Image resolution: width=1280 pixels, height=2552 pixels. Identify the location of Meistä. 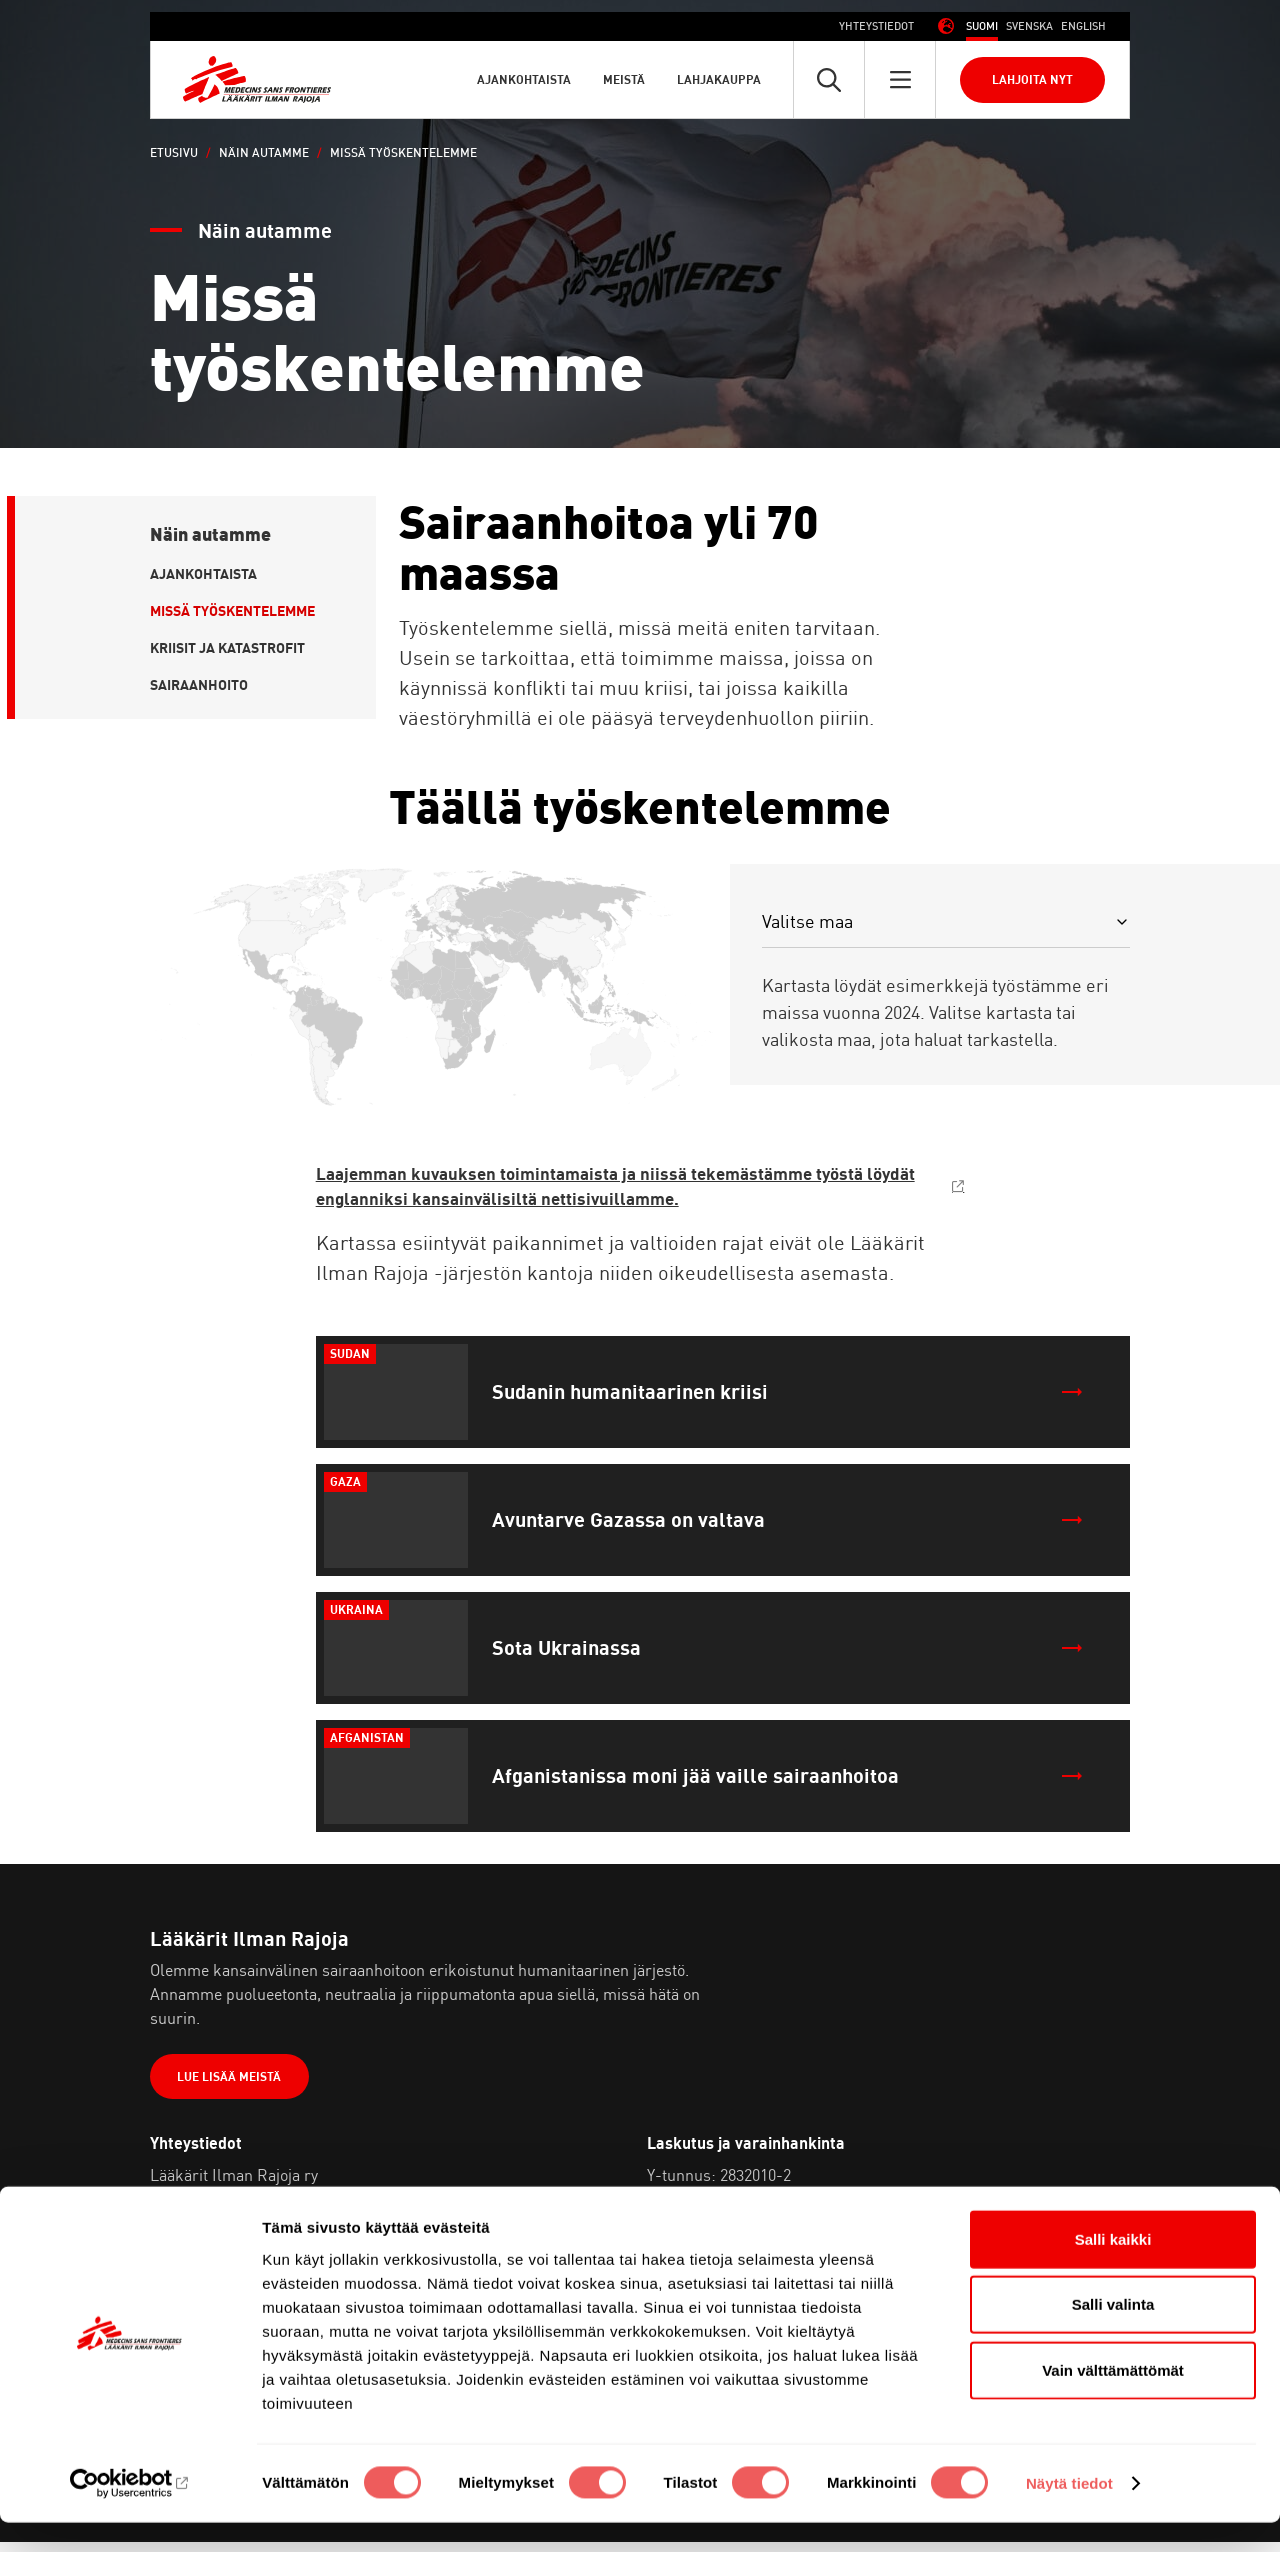
(624, 79).